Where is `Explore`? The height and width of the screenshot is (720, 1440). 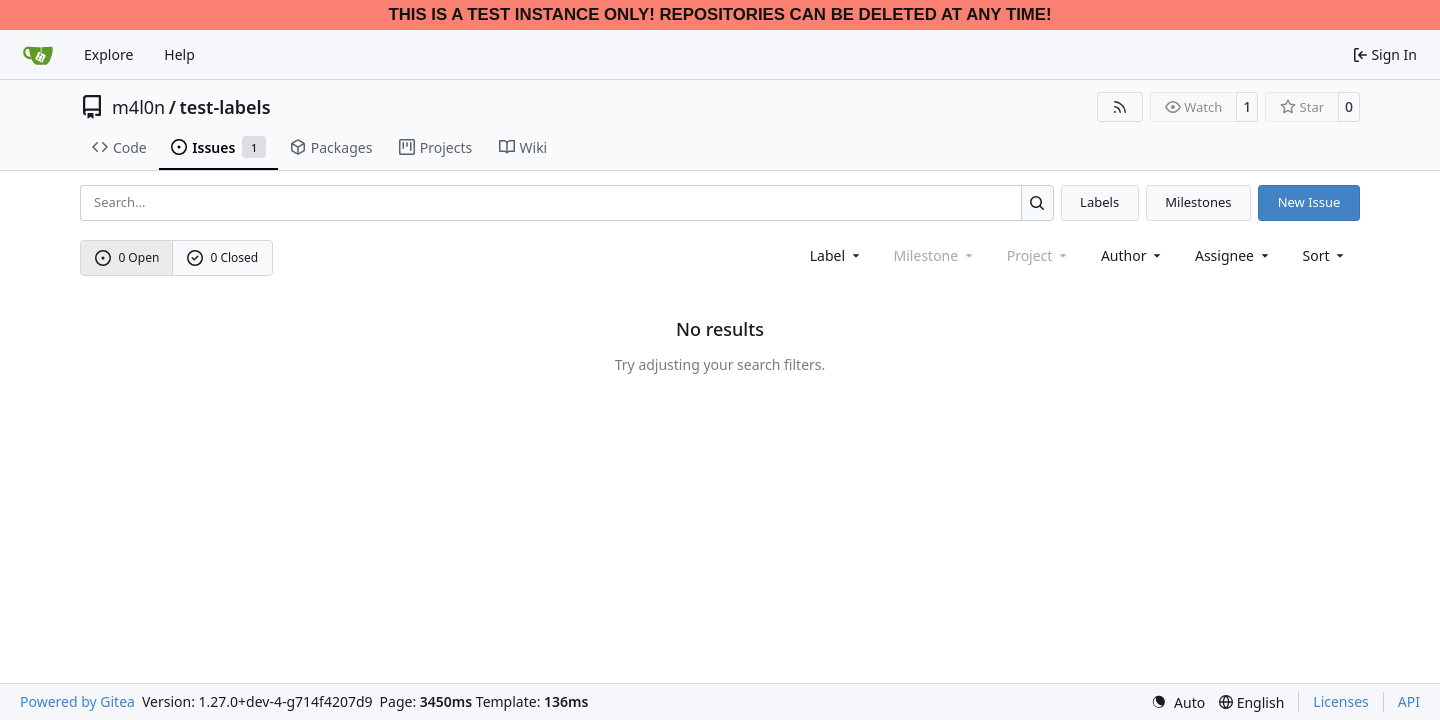
Explore is located at coordinates (108, 54).